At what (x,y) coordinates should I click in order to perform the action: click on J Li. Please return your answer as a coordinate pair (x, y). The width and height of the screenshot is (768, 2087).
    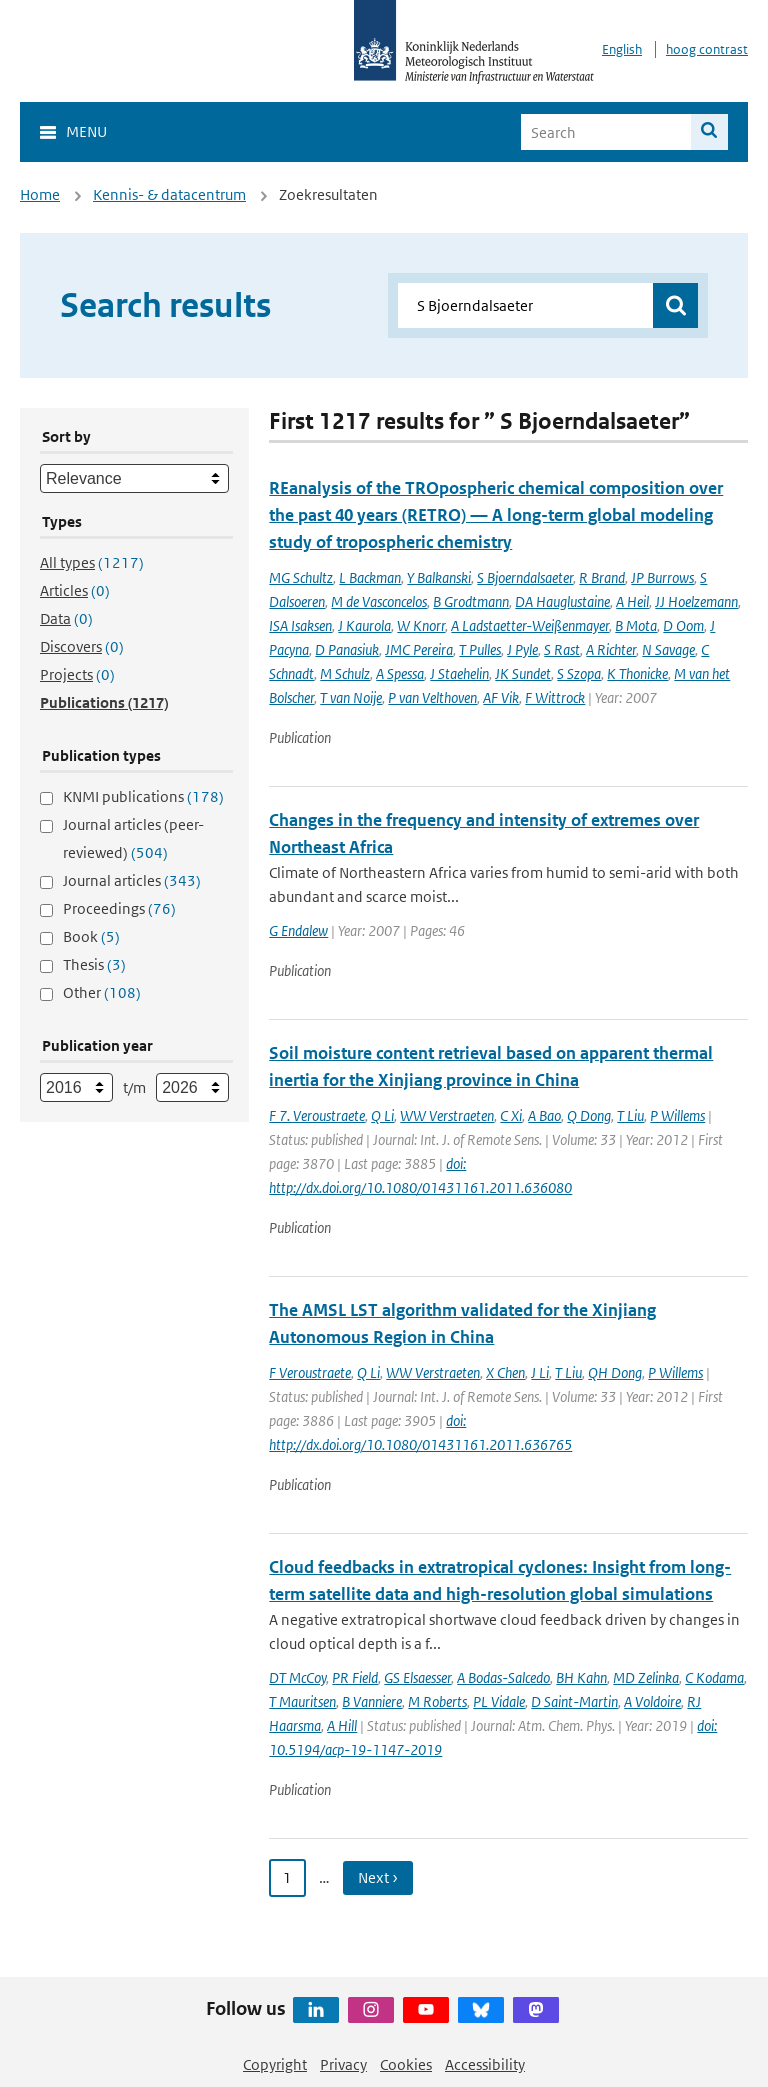
    Looking at the image, I should click on (540, 1372).